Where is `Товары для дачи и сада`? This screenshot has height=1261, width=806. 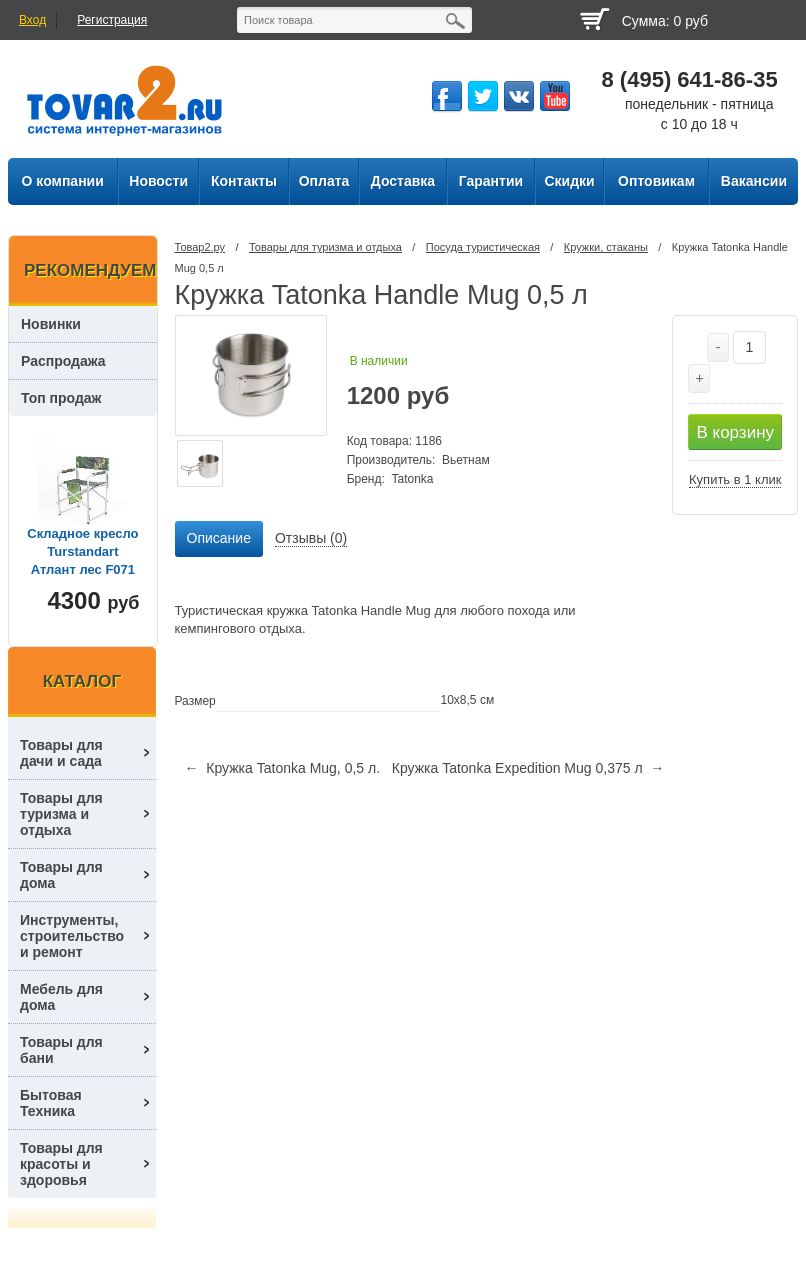 Товары для дачи и сада is located at coordinates (61, 753).